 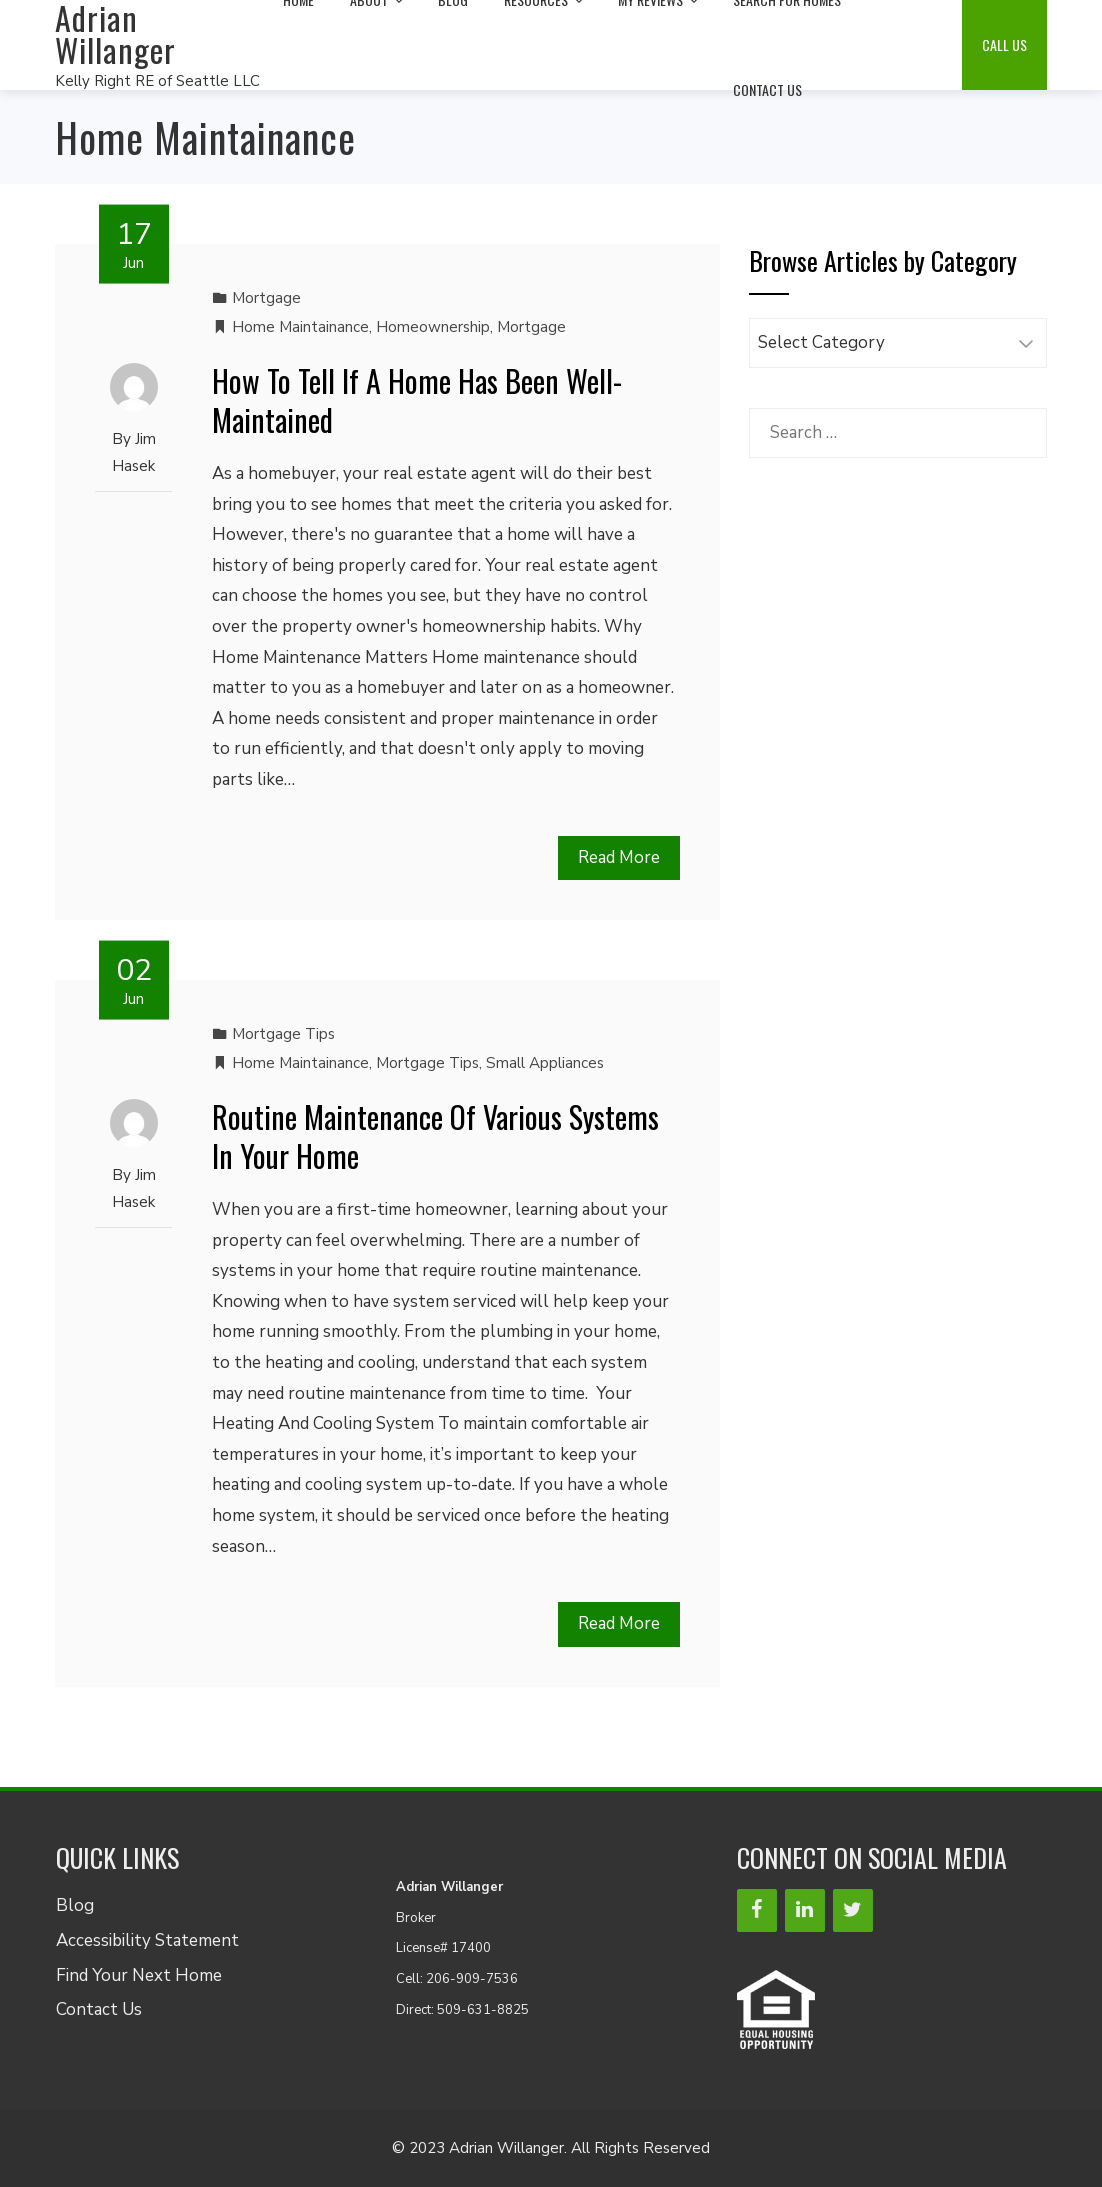 What do you see at coordinates (283, 1034) in the screenshot?
I see `Mortgage Tips` at bounding box center [283, 1034].